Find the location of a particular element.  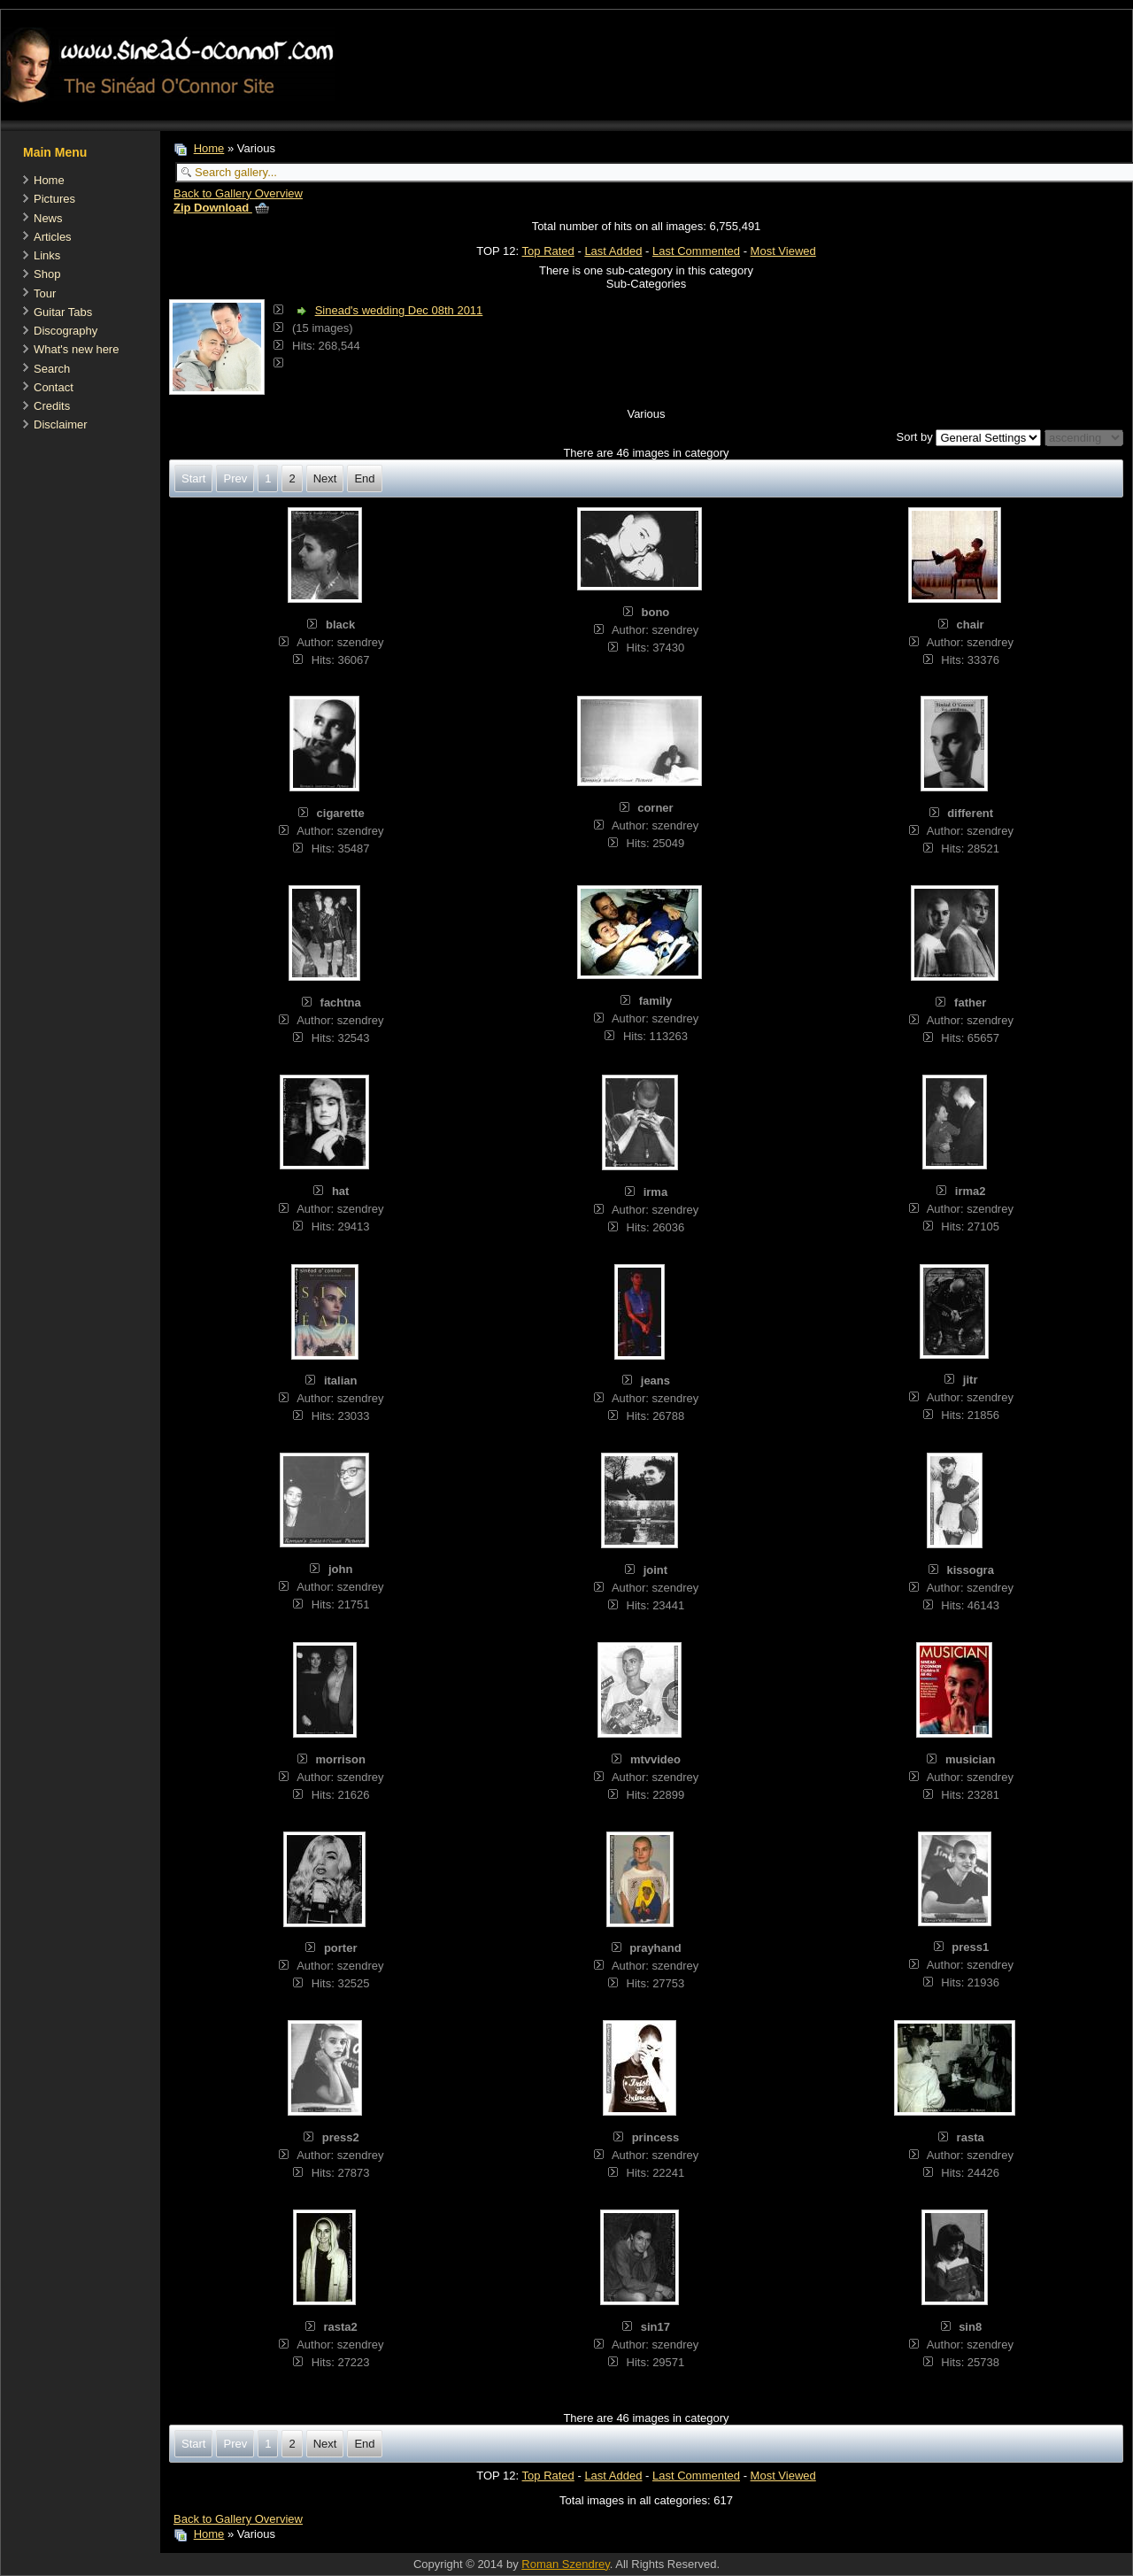

Credits is located at coordinates (52, 406).